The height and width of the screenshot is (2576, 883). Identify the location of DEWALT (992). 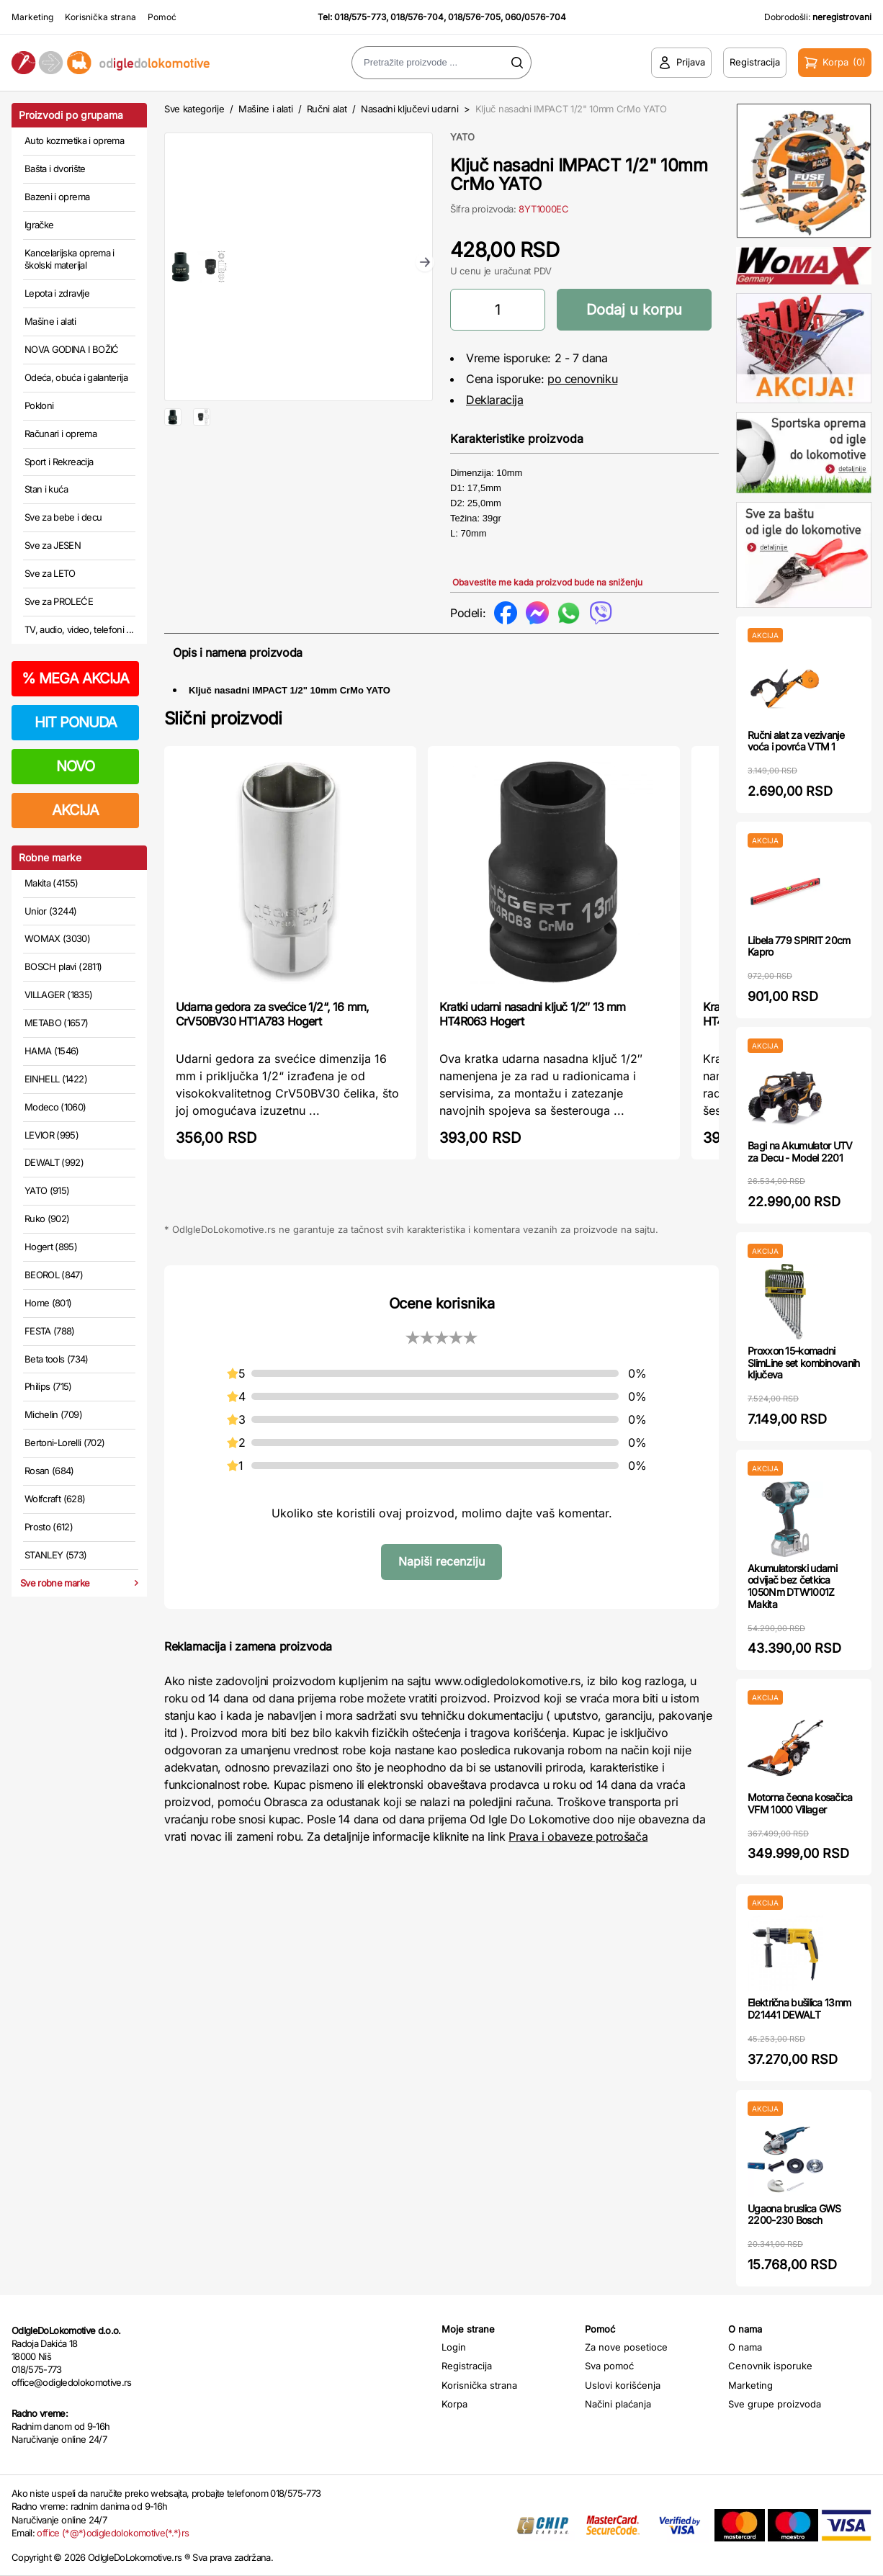
(54, 1162).